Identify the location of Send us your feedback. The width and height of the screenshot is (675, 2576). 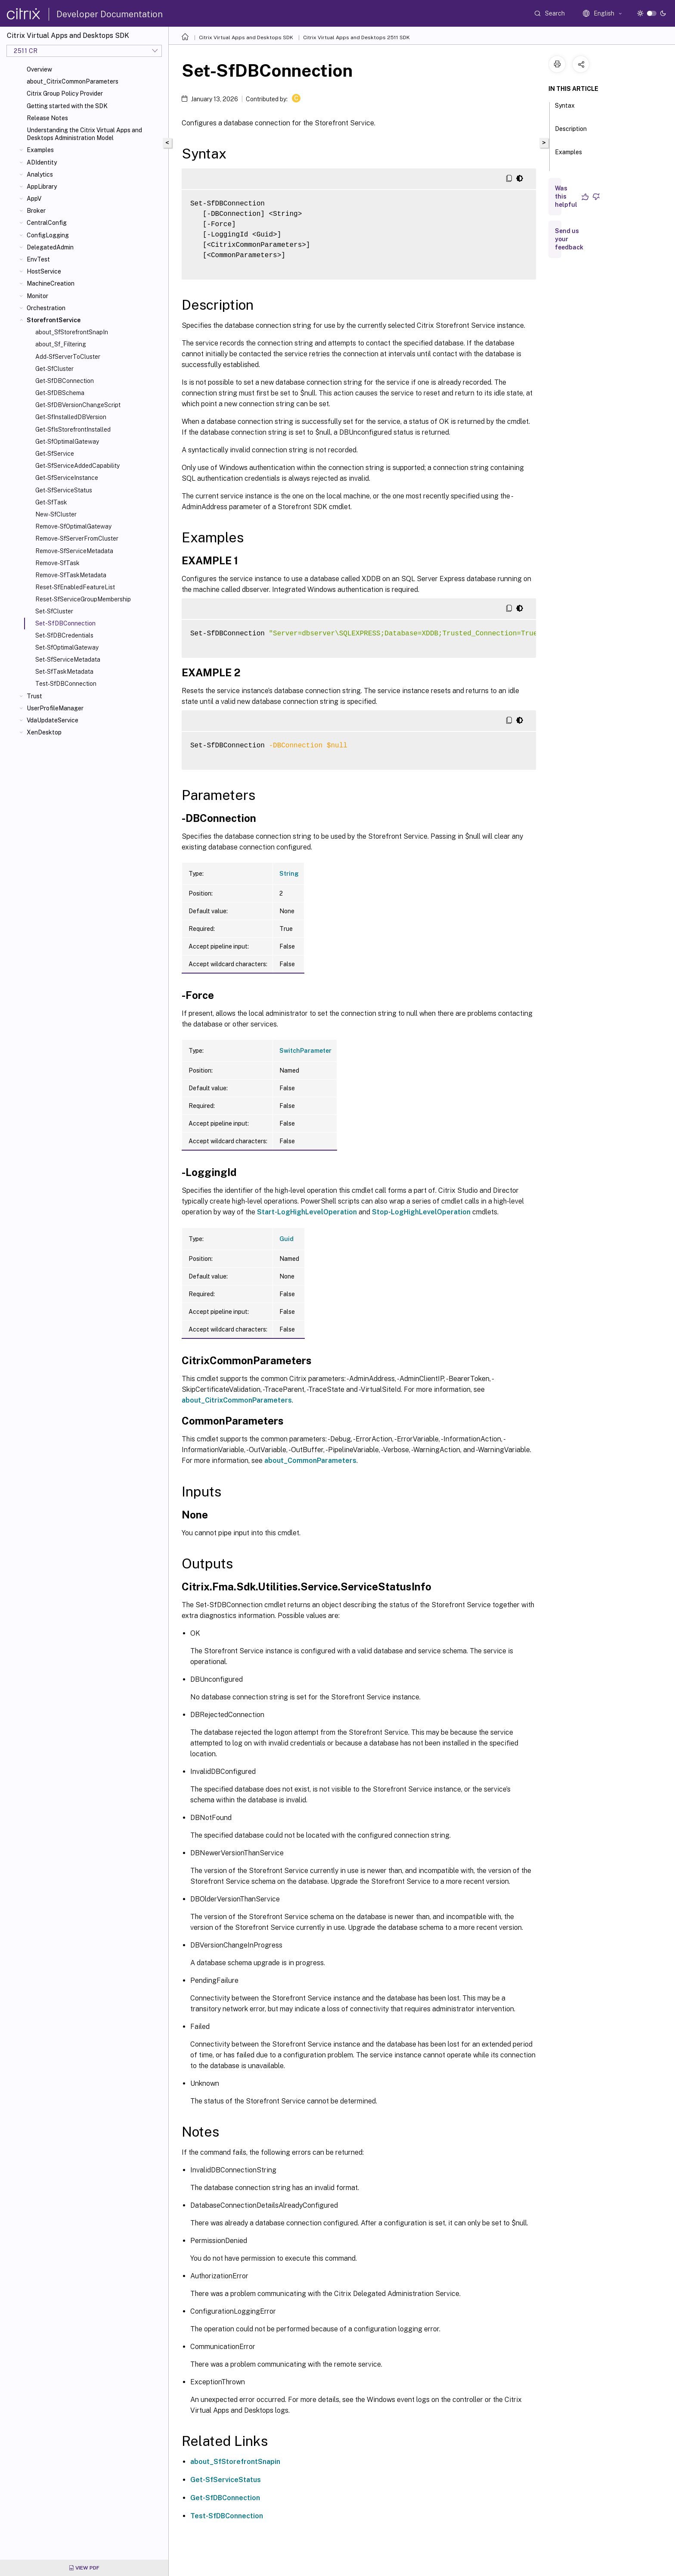
(569, 239).